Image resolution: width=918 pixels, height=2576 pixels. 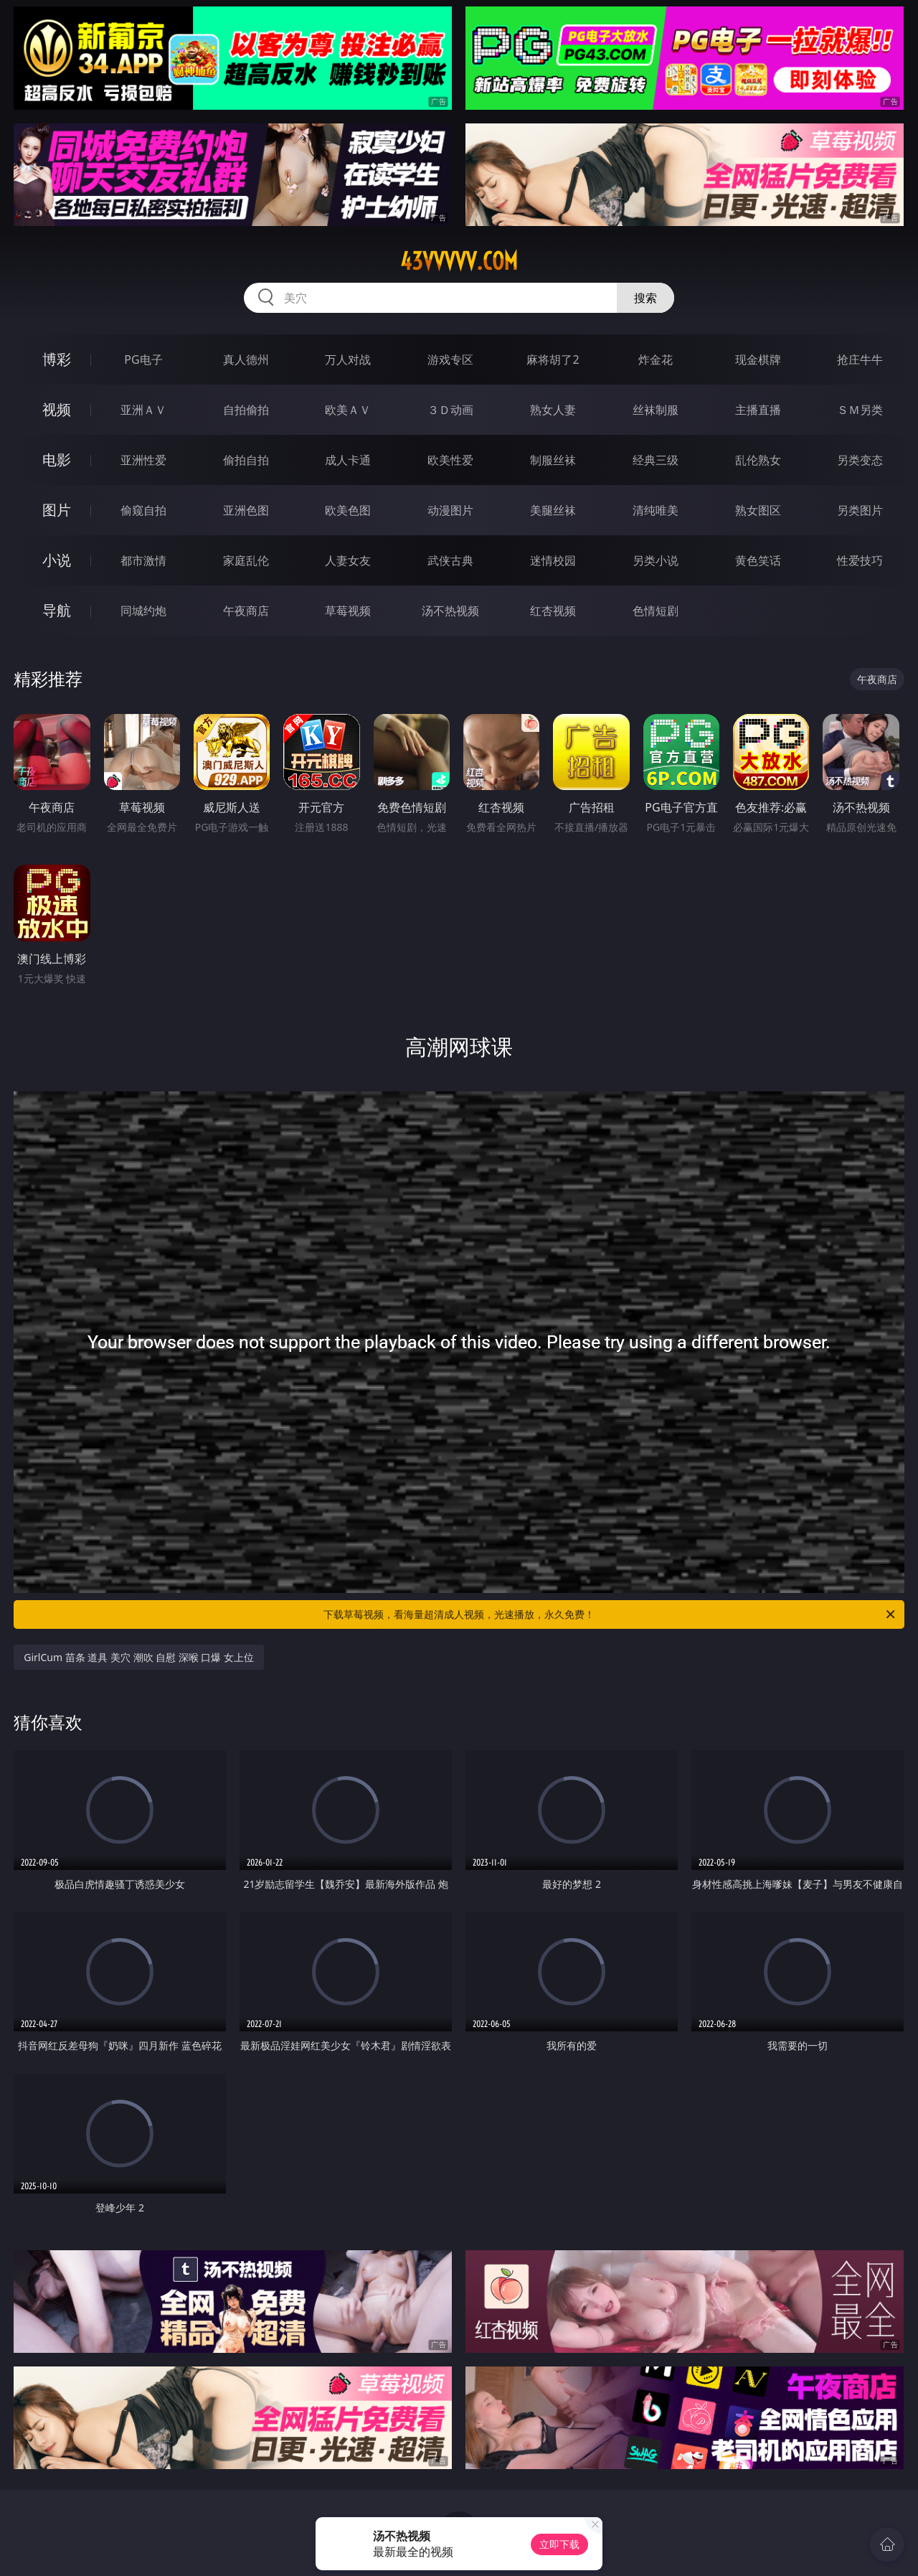 I want to click on 欧美性爱, so click(x=450, y=460).